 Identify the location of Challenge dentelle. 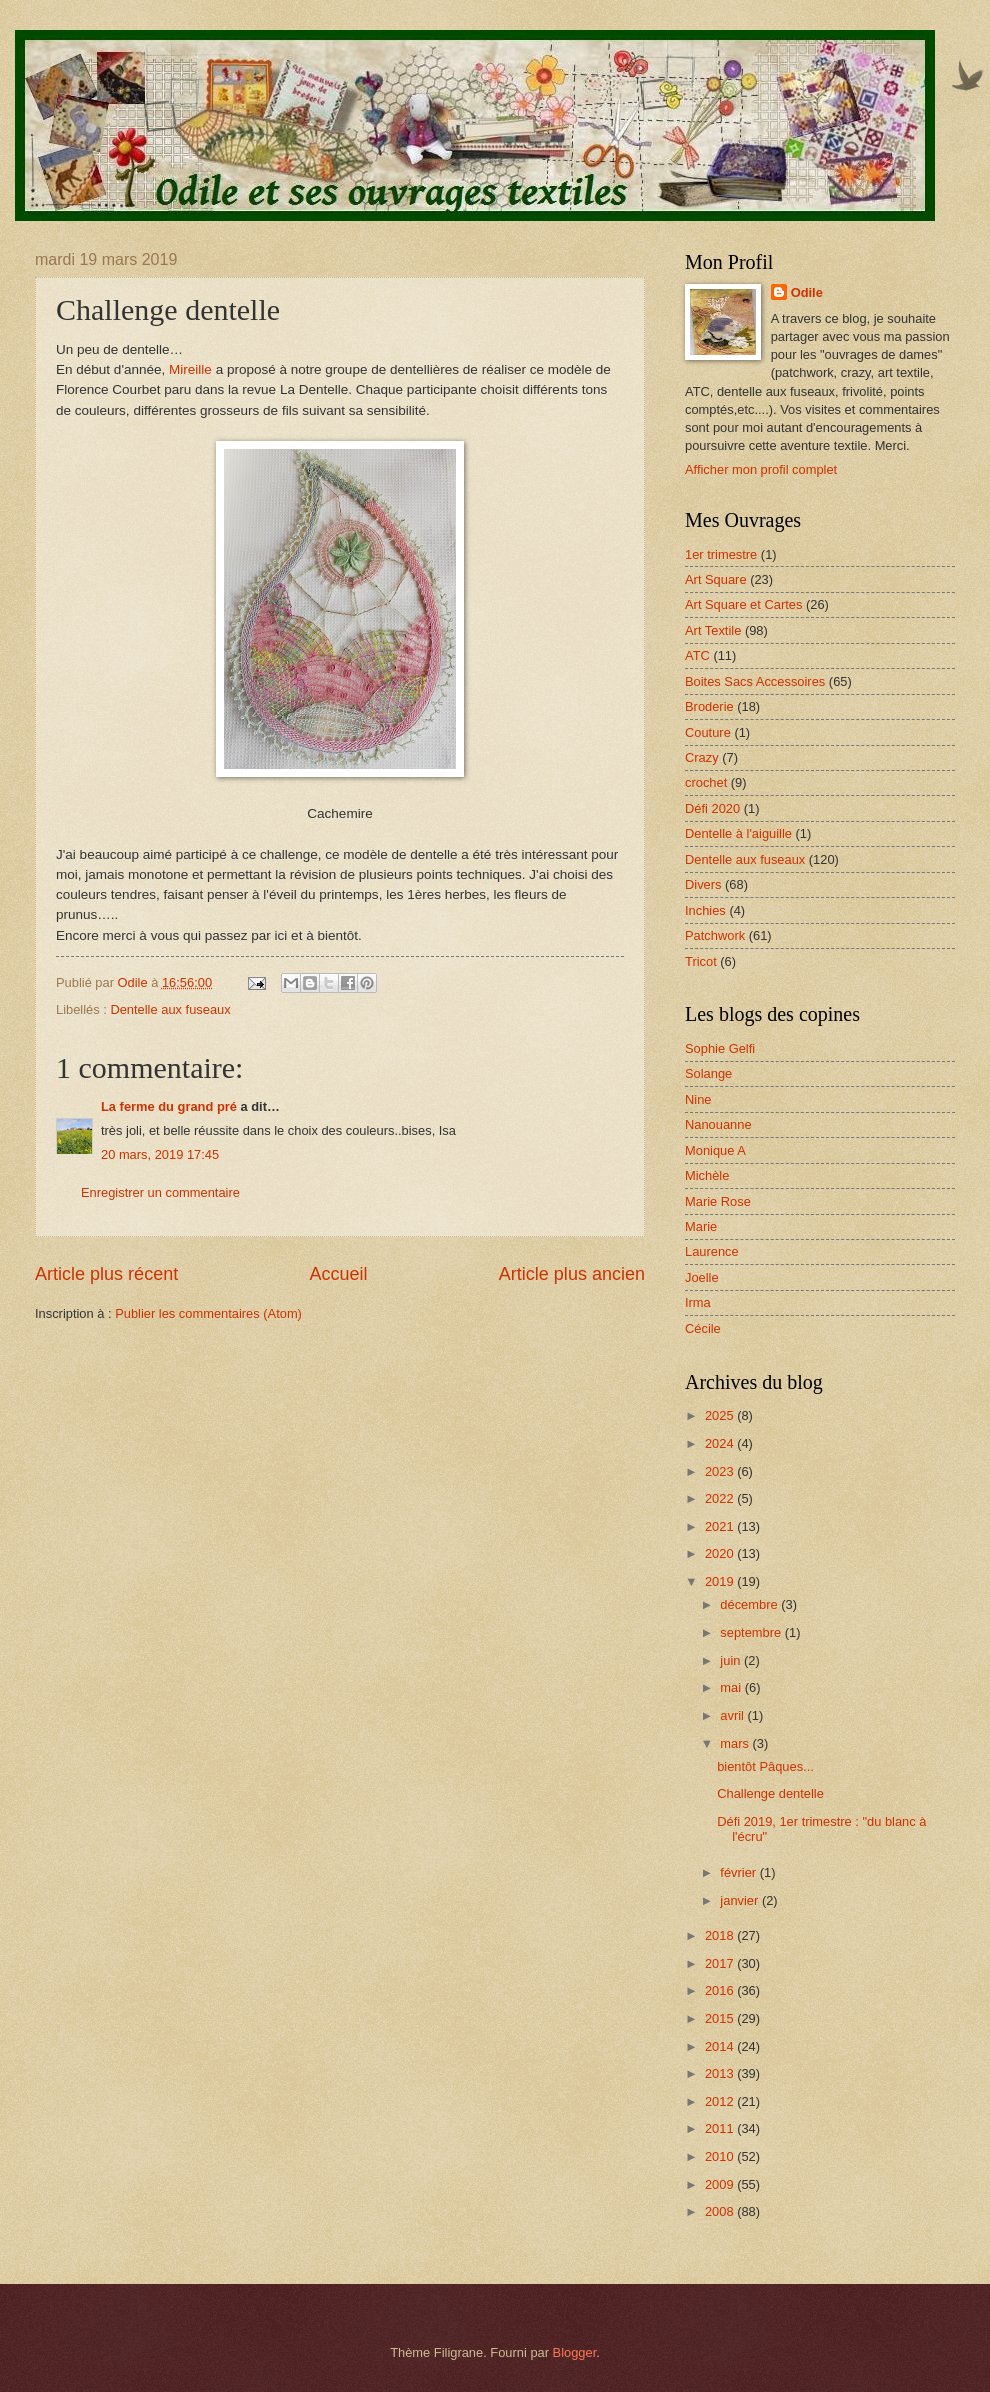
(770, 1793).